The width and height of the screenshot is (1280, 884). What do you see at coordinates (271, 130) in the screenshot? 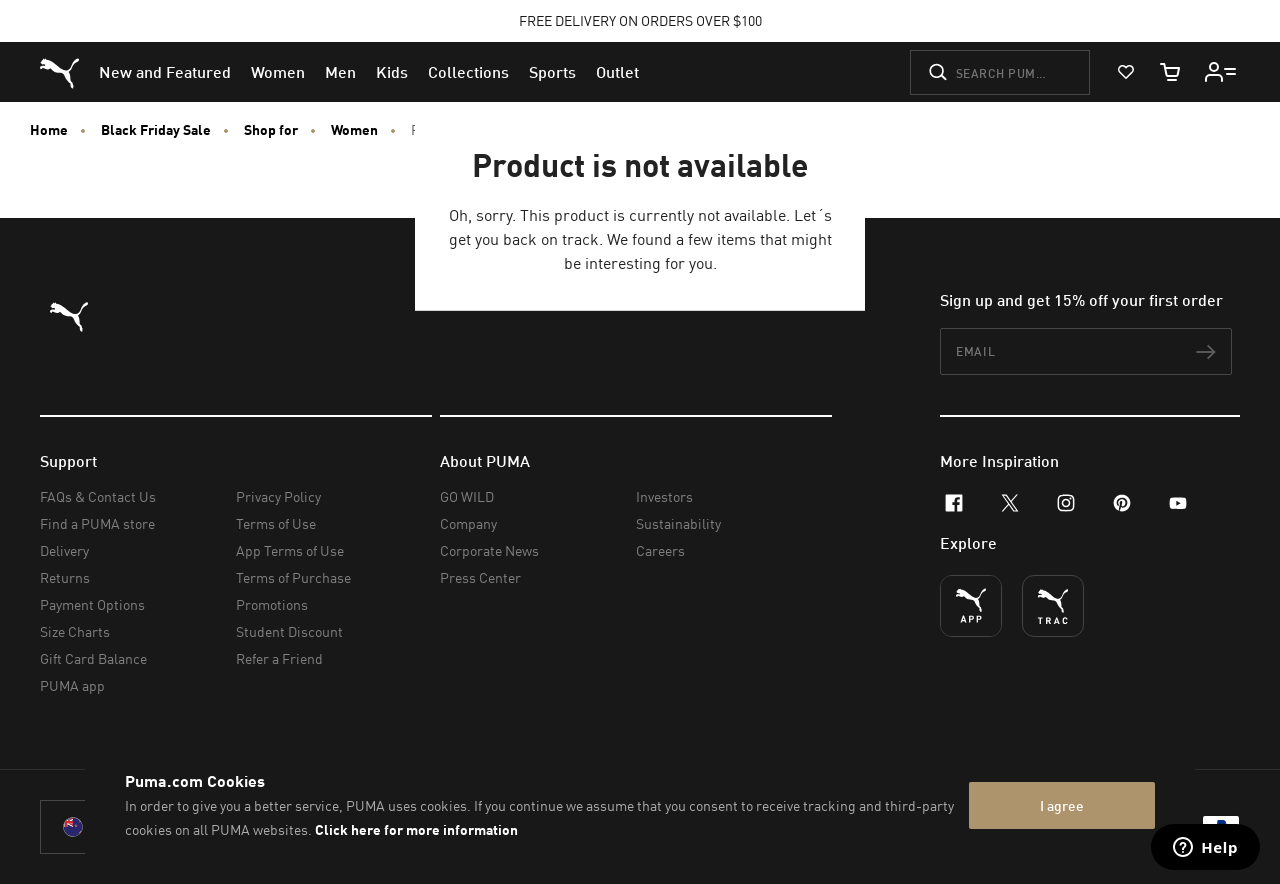
I see `Shop for` at bounding box center [271, 130].